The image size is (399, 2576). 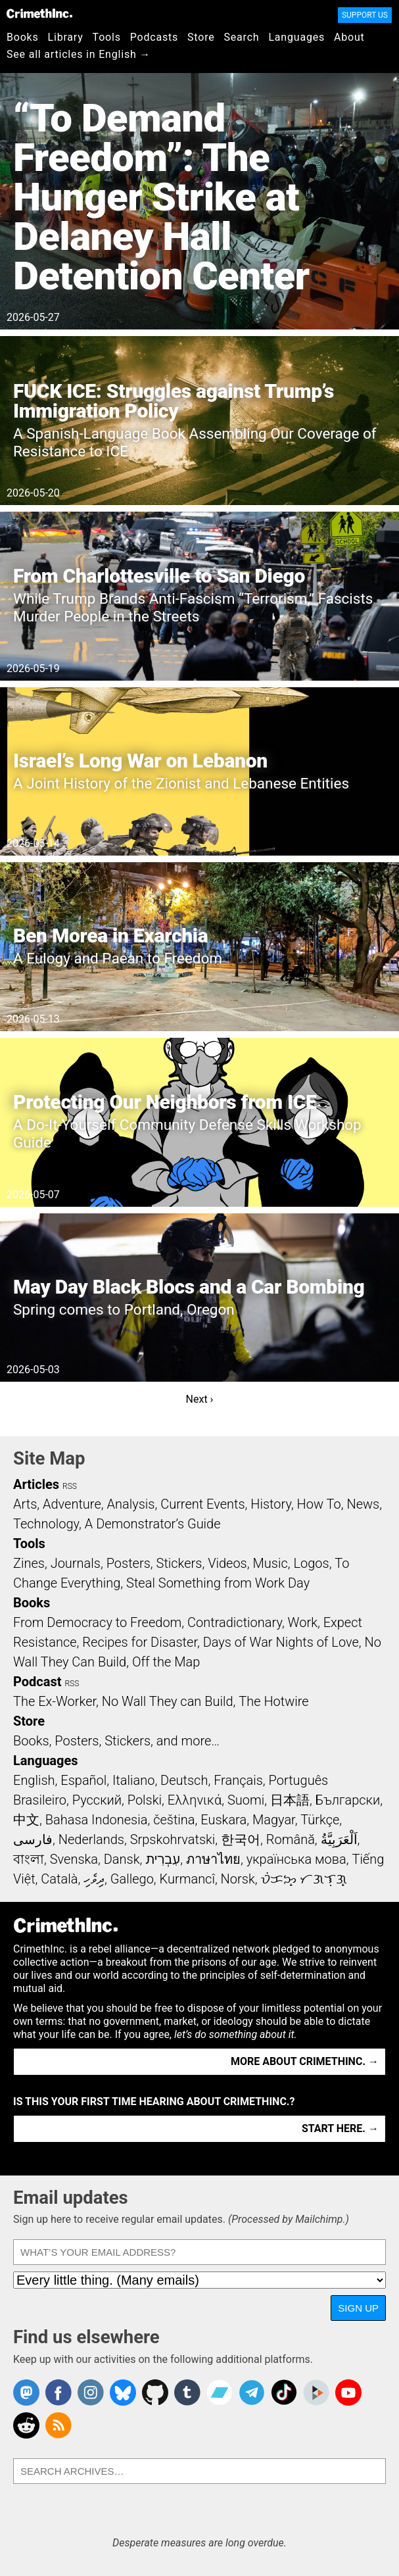 I want to click on No Wall They can Build, so click(x=167, y=1701).